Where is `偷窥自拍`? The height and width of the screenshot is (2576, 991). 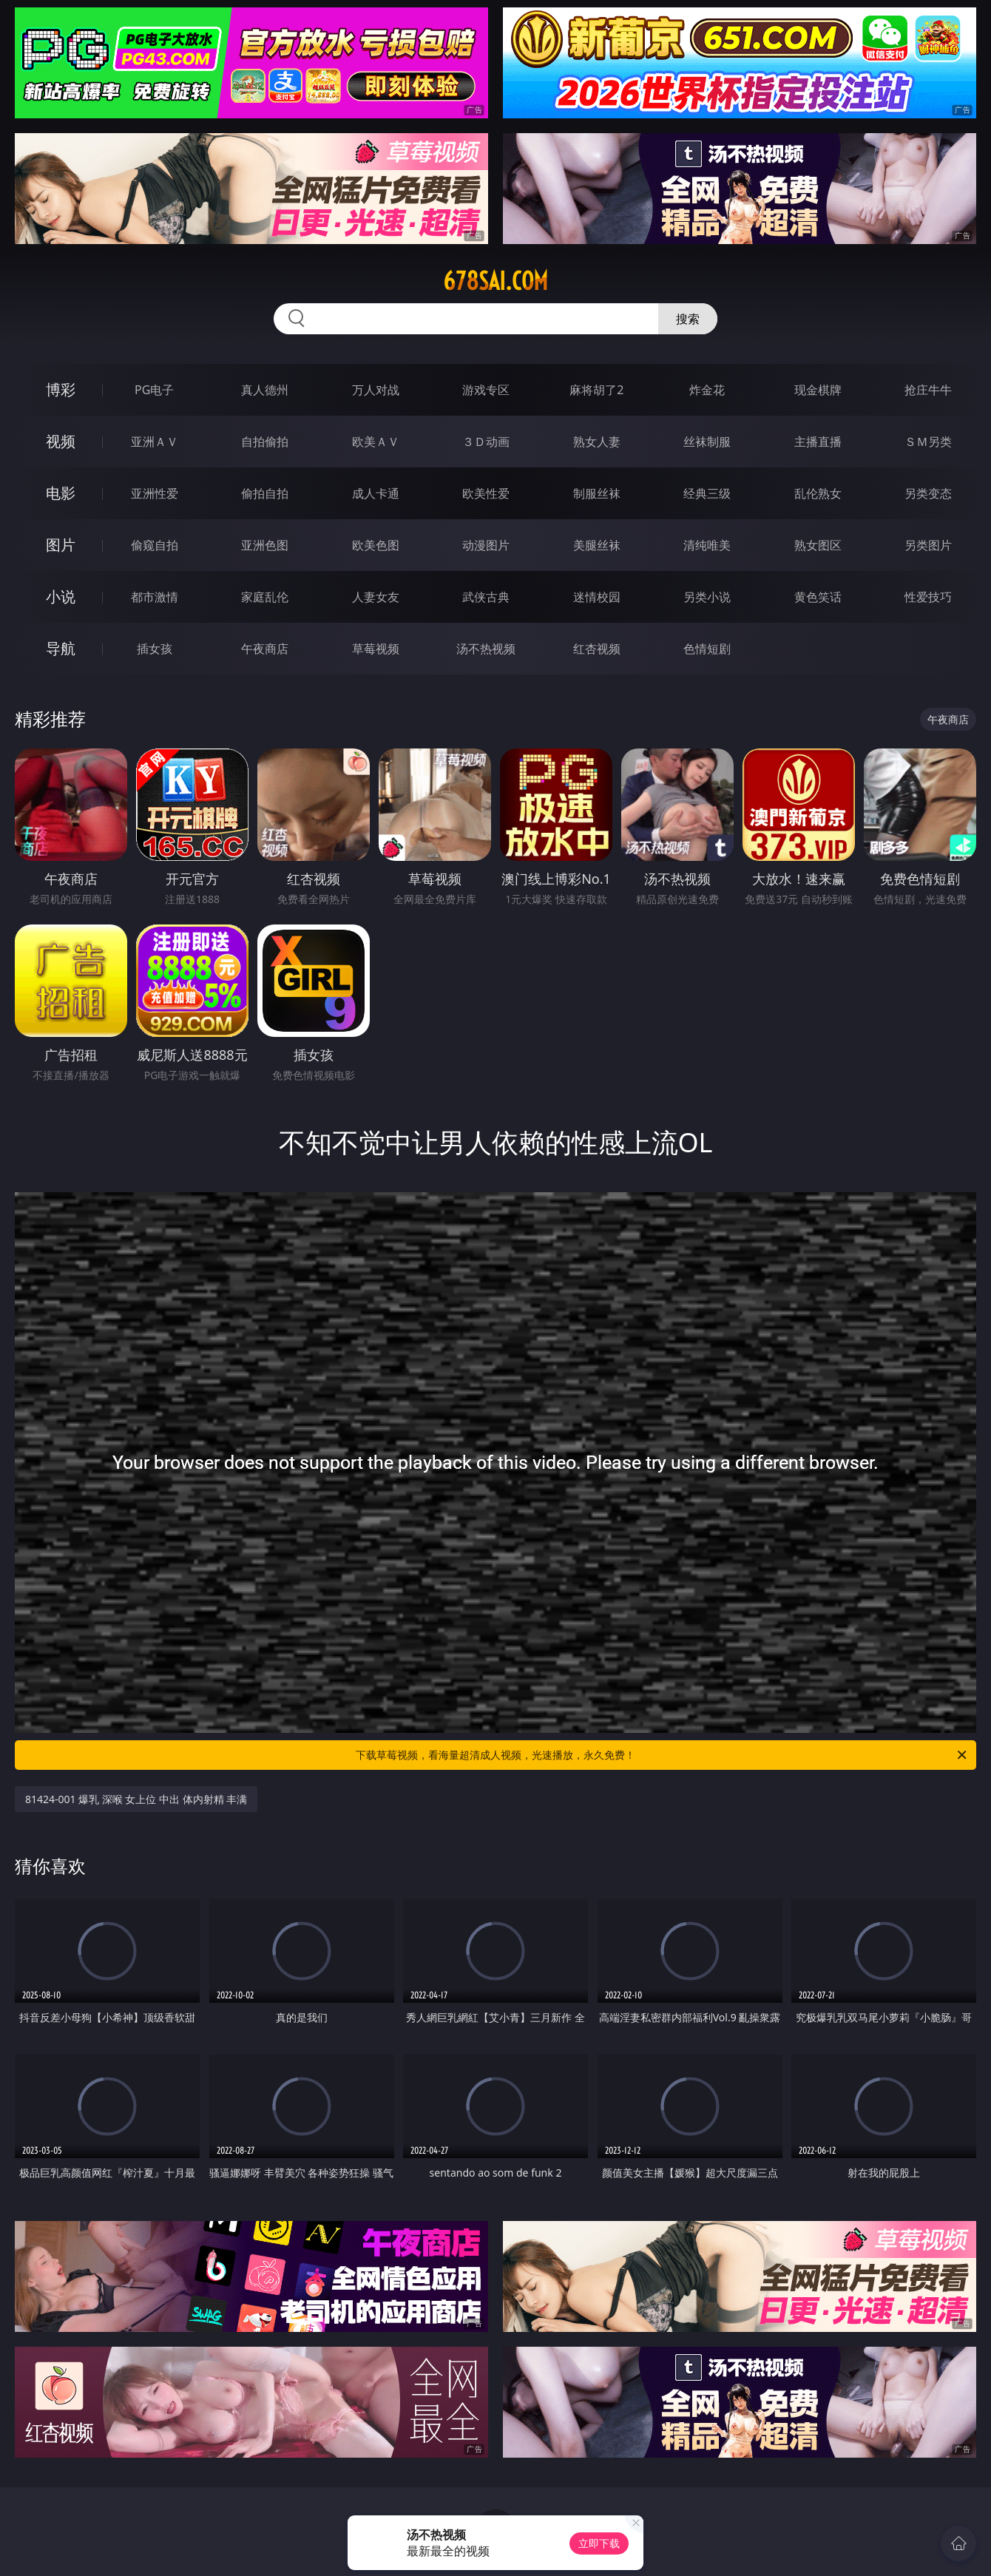
偷窥自拍 is located at coordinates (154, 545).